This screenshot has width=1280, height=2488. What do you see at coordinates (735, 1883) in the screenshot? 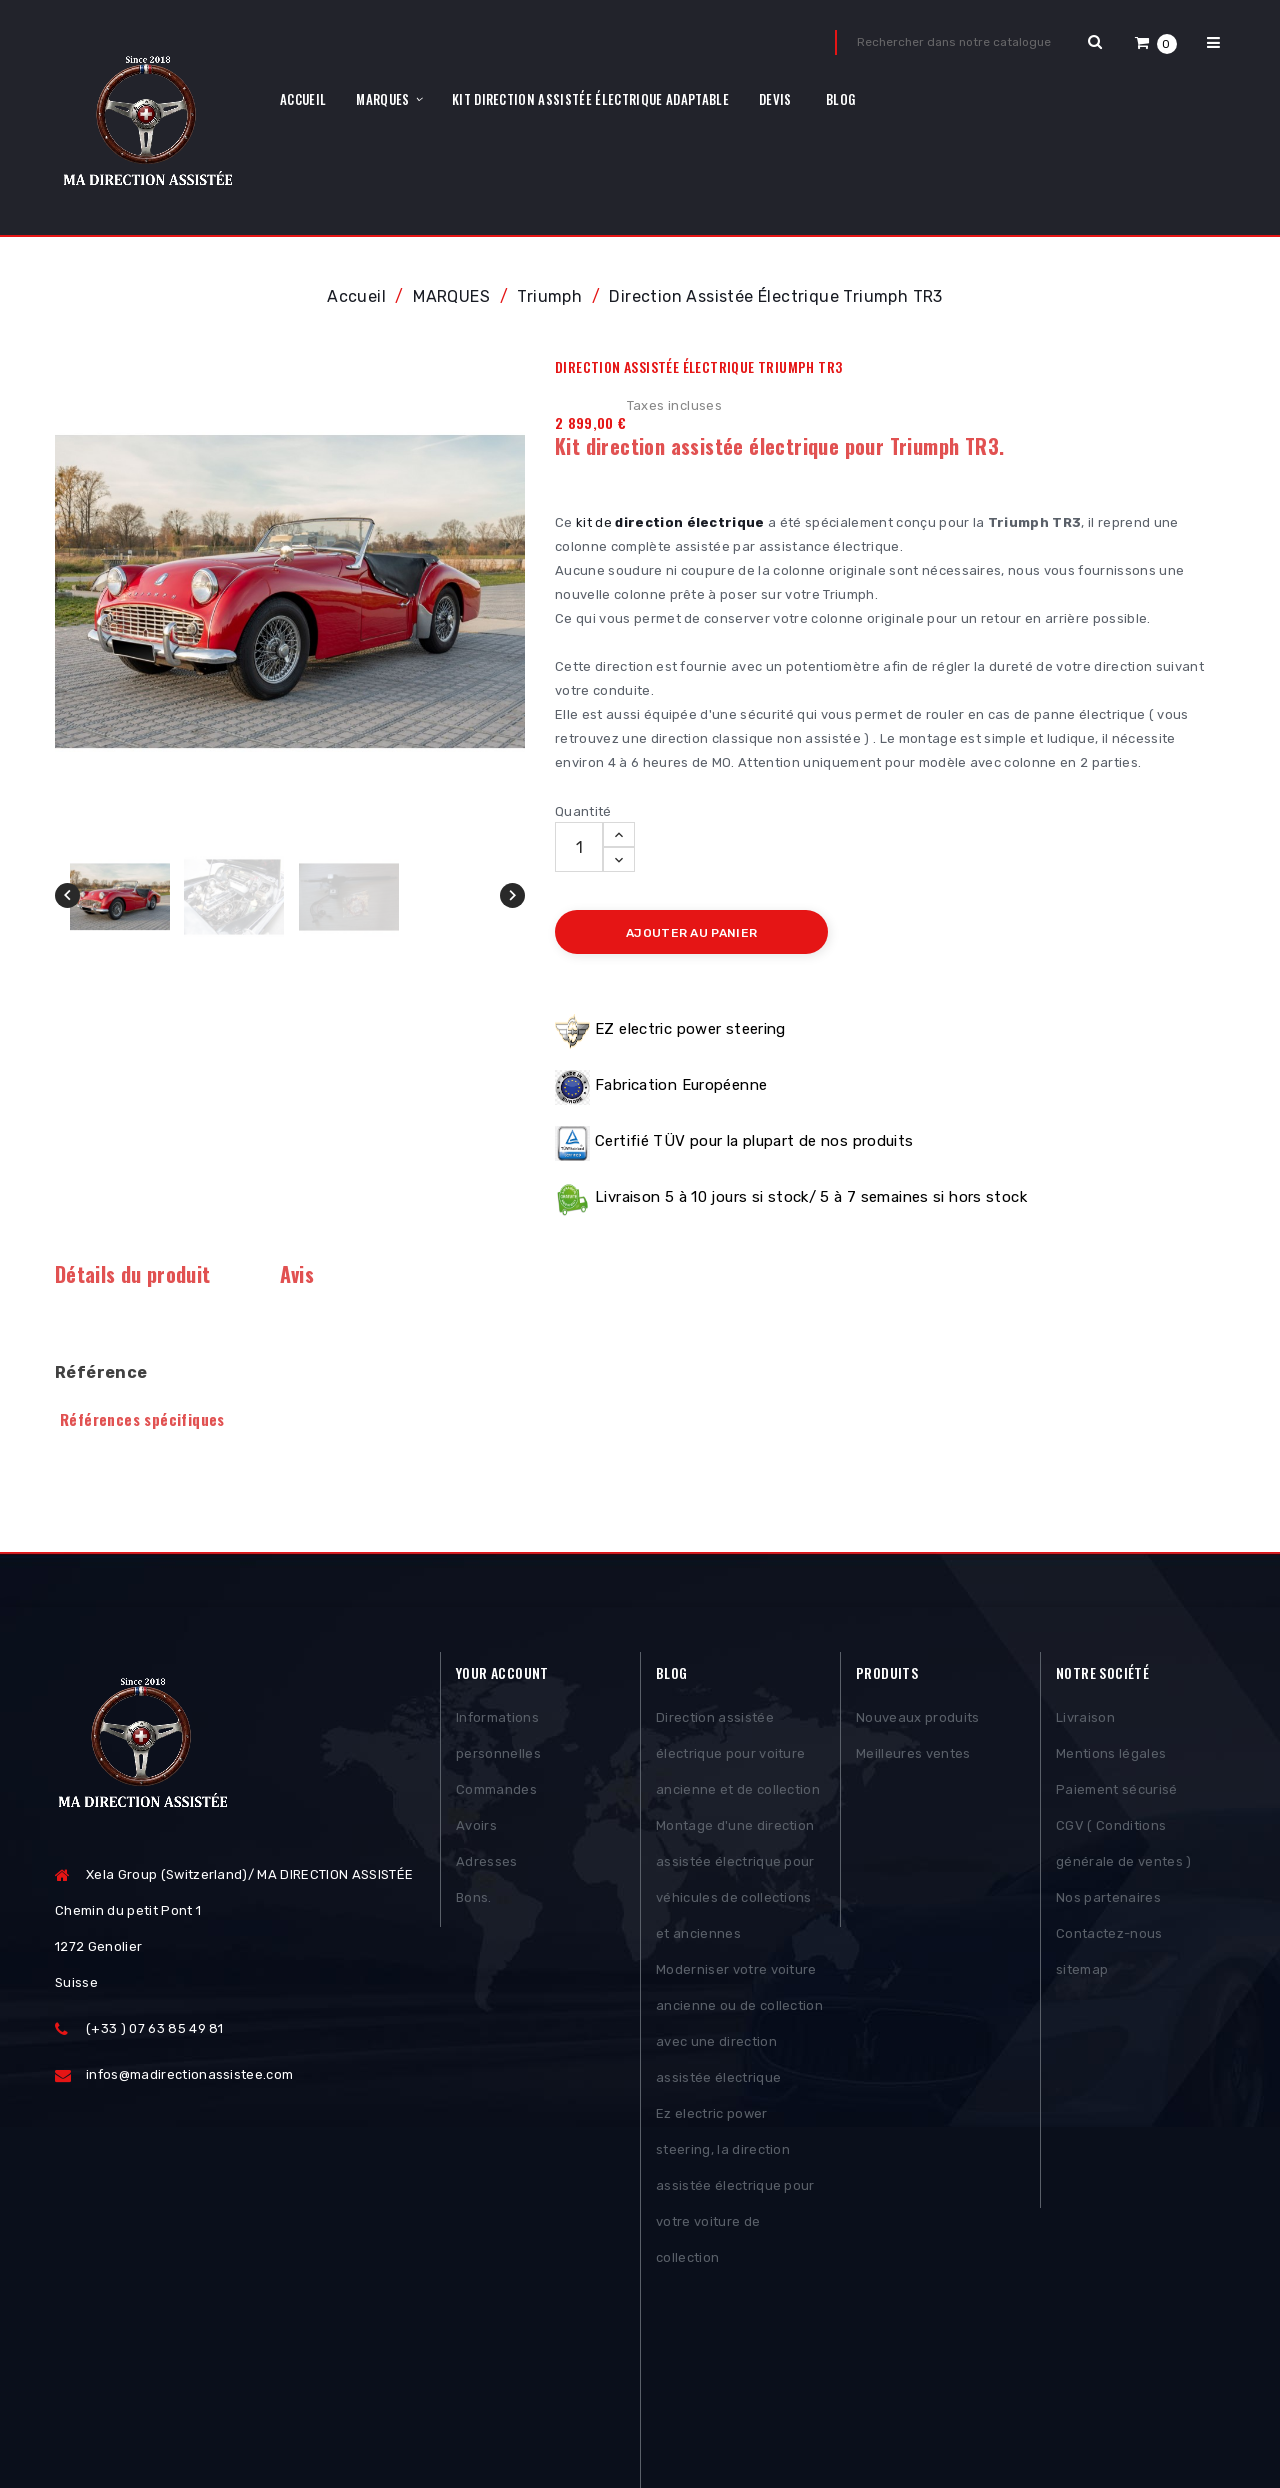
I see `Montage d'une direction assistée électrique pour véhicules de collections et anciennes` at bounding box center [735, 1883].